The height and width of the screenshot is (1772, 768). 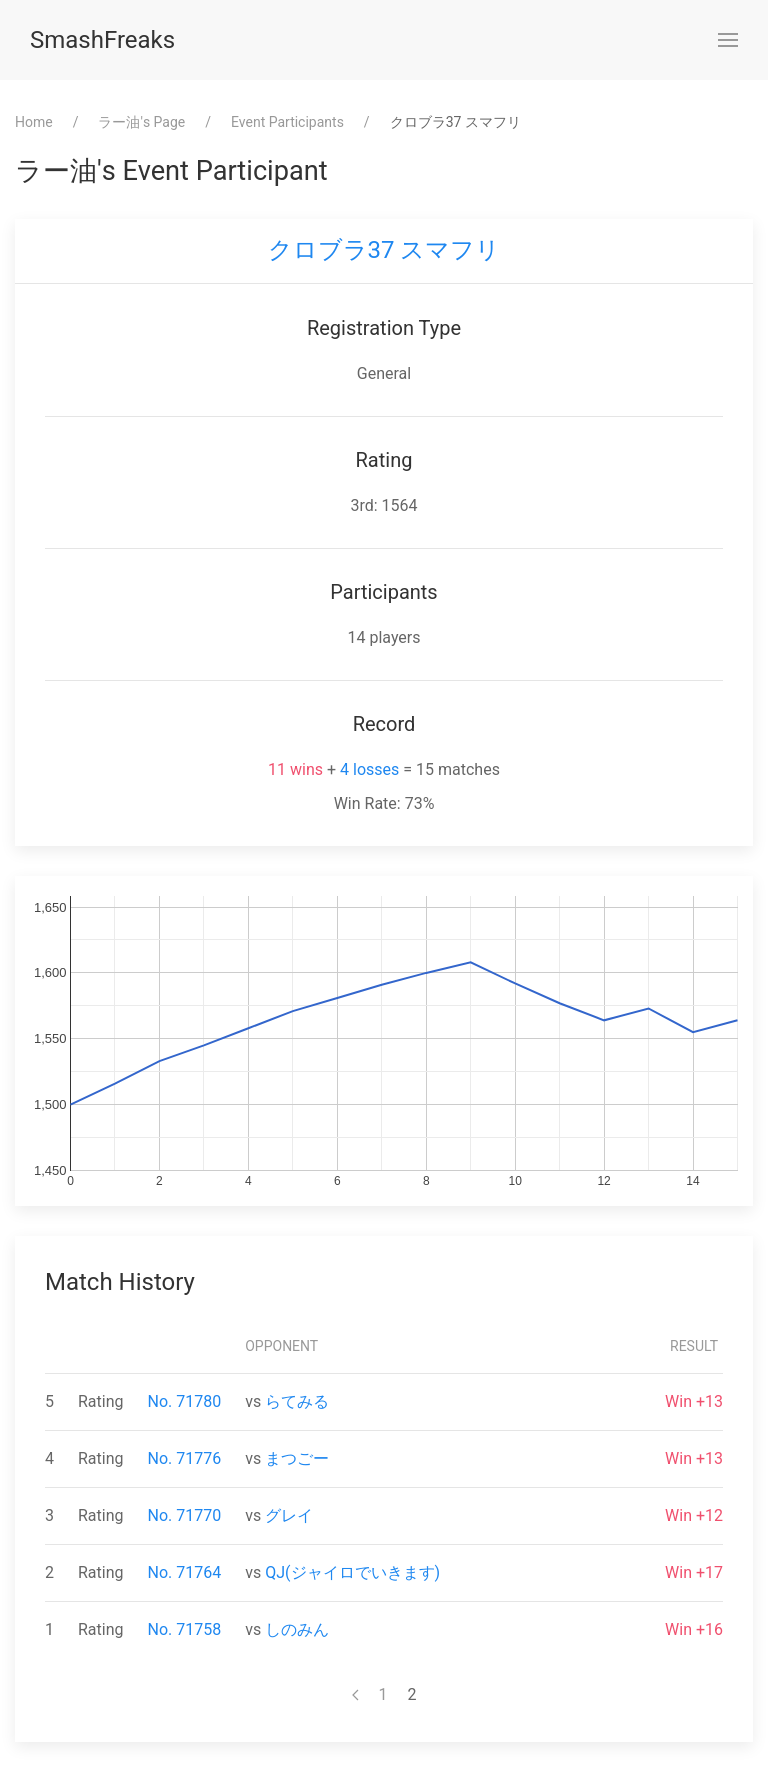 What do you see at coordinates (297, 1458) in the screenshot?
I see `まつごー` at bounding box center [297, 1458].